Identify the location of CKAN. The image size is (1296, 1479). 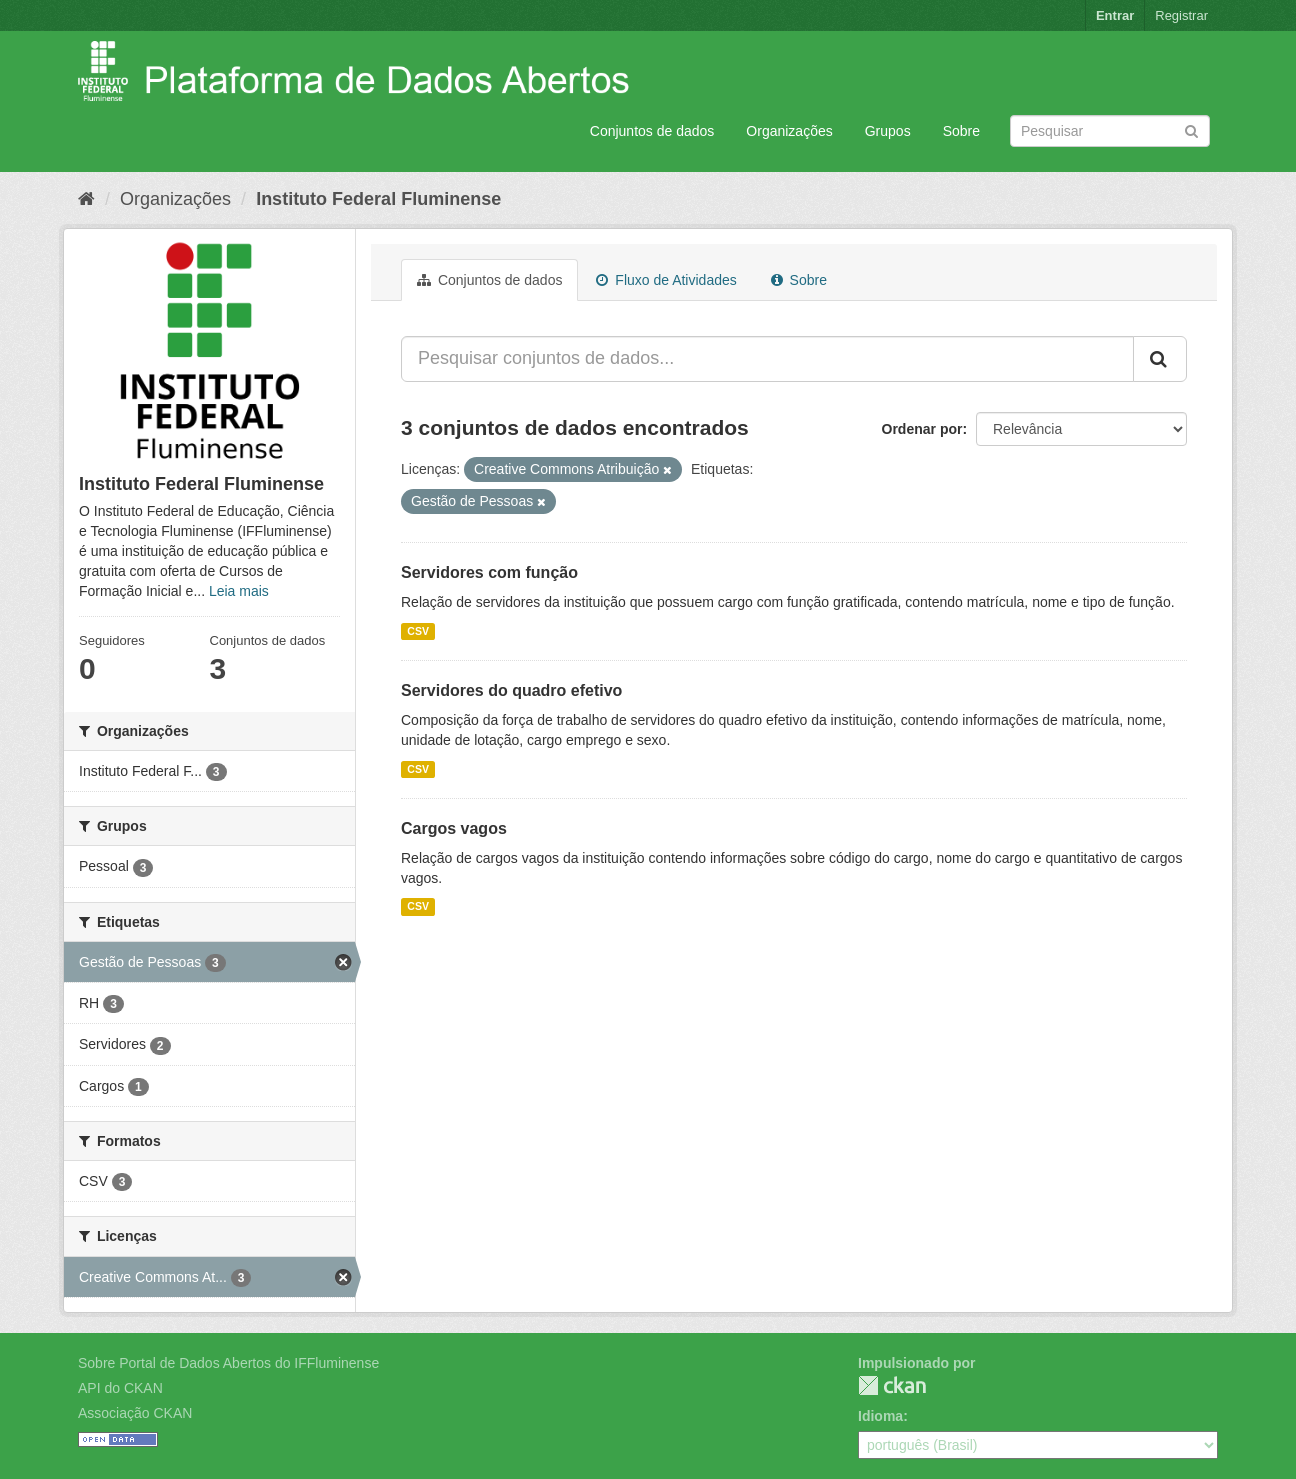
(892, 1385).